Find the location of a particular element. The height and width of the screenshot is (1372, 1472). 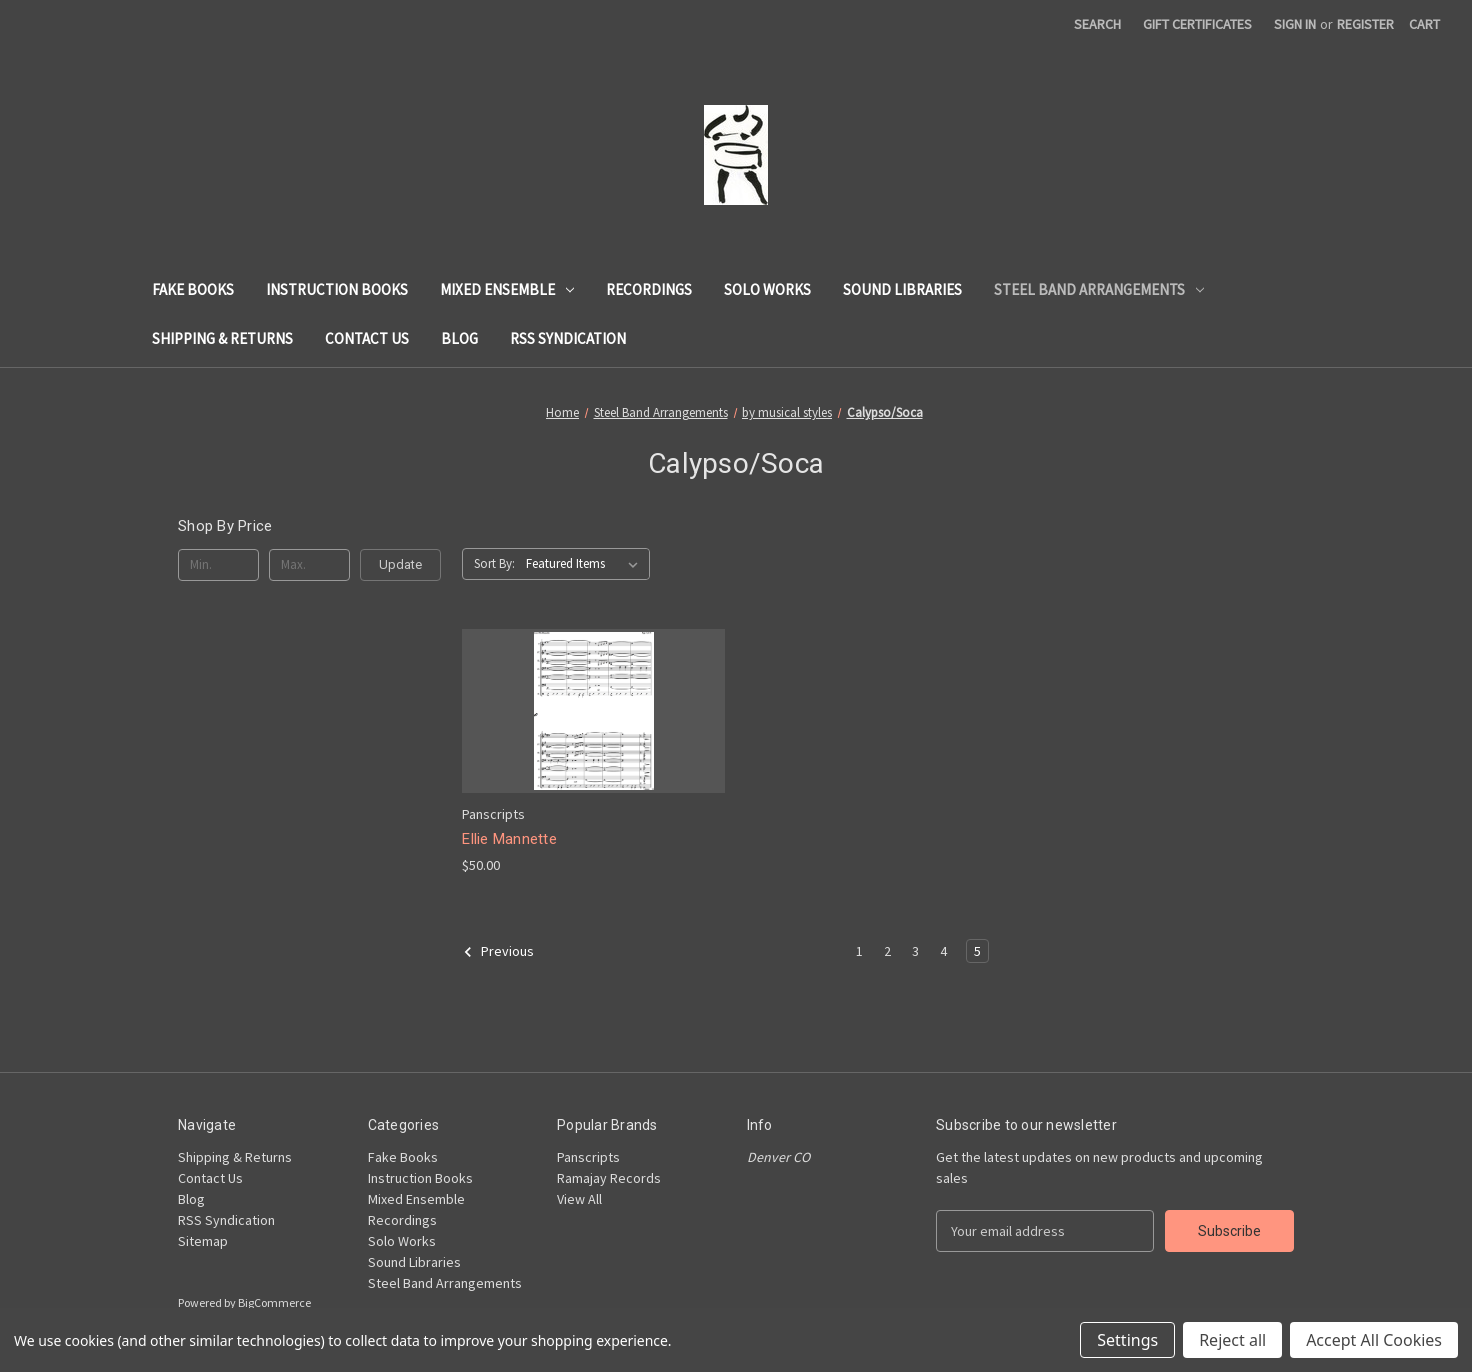

Recordings is located at coordinates (649, 289).